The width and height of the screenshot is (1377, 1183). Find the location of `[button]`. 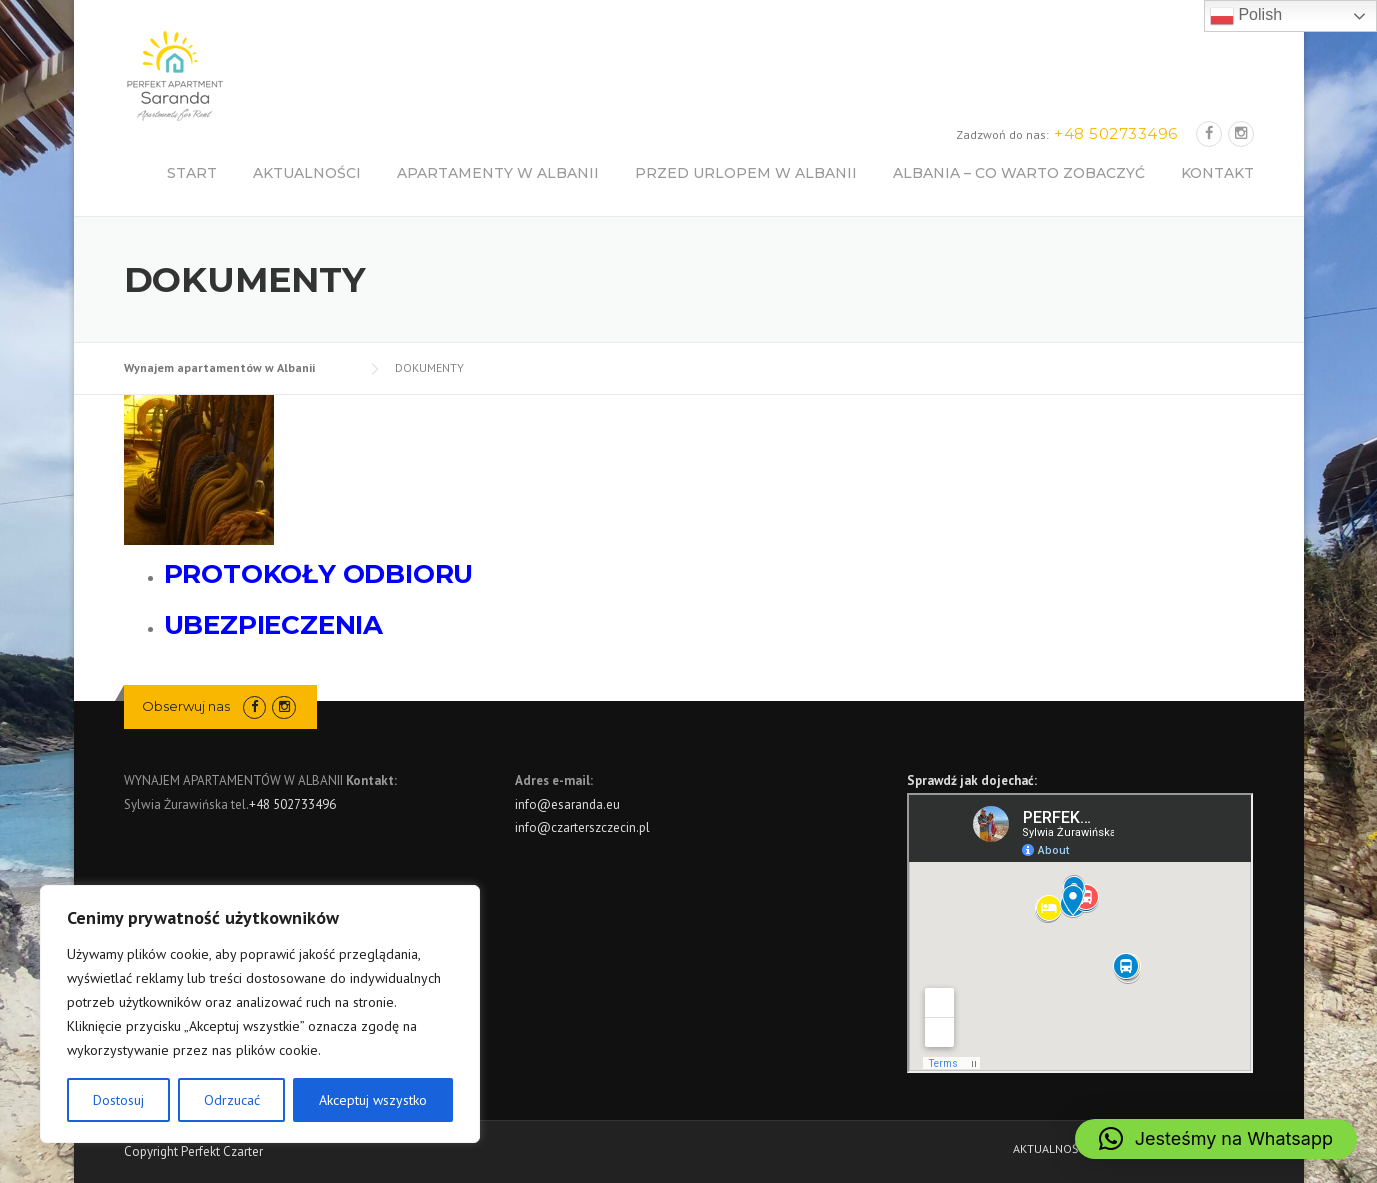

[button] is located at coordinates (1216, 1139).